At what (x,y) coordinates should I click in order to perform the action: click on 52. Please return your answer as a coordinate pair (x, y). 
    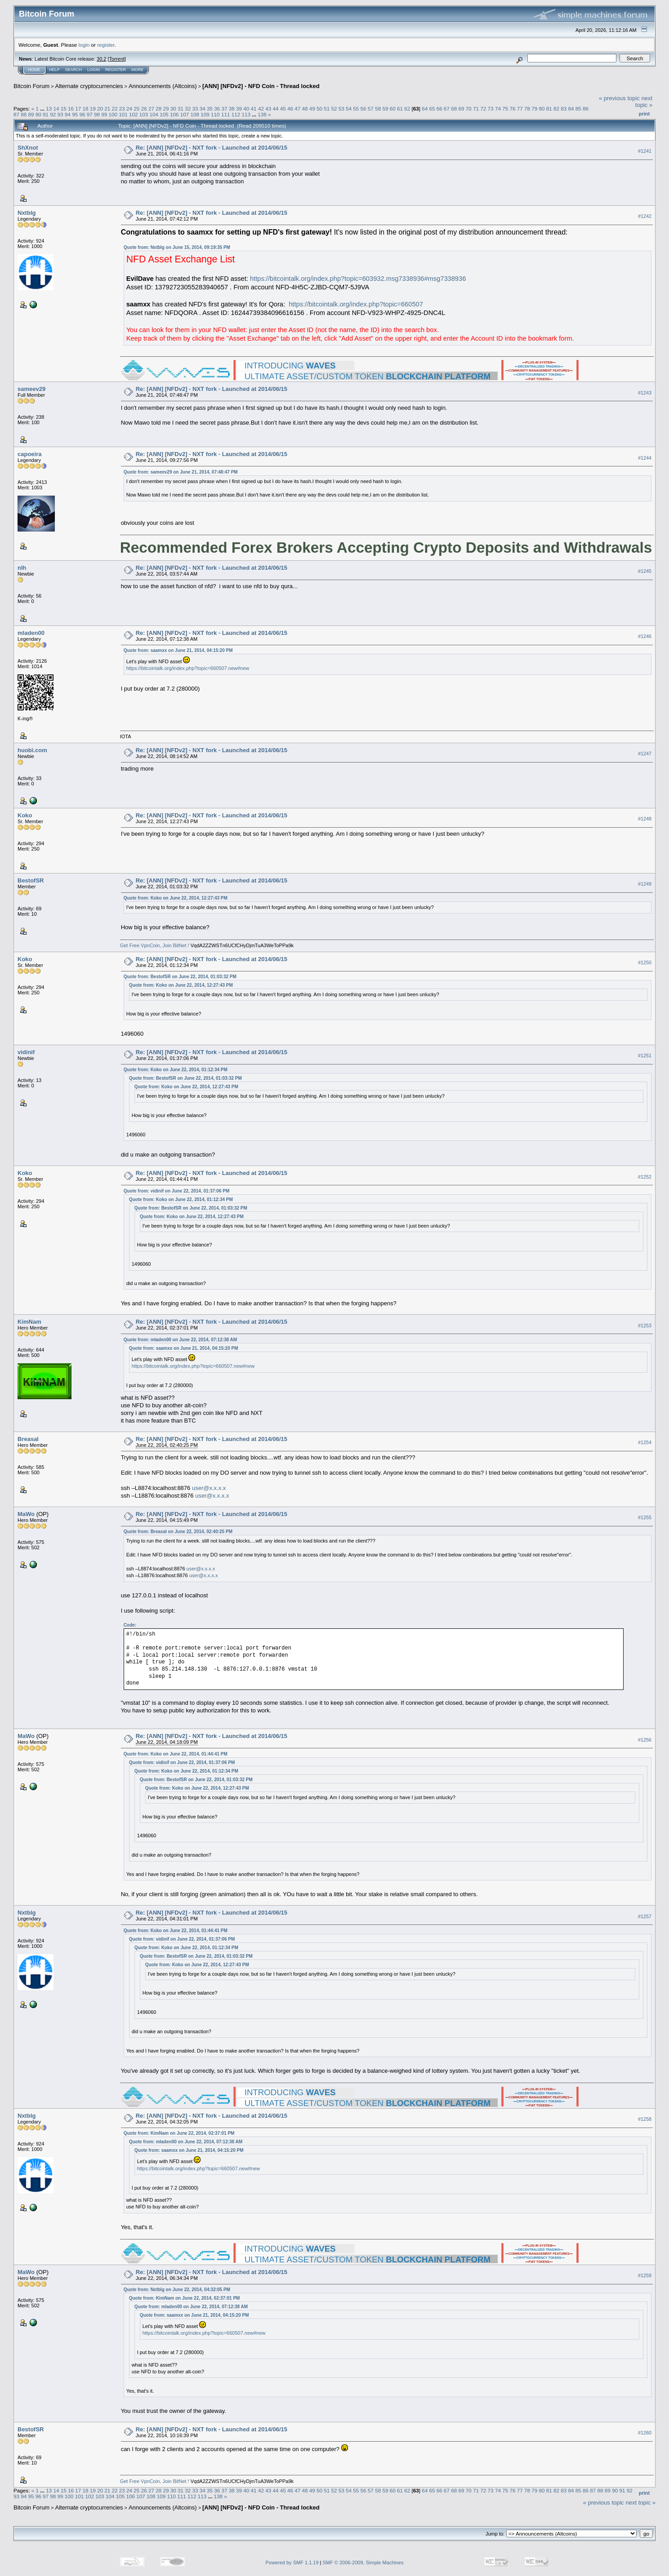
    Looking at the image, I should click on (334, 108).